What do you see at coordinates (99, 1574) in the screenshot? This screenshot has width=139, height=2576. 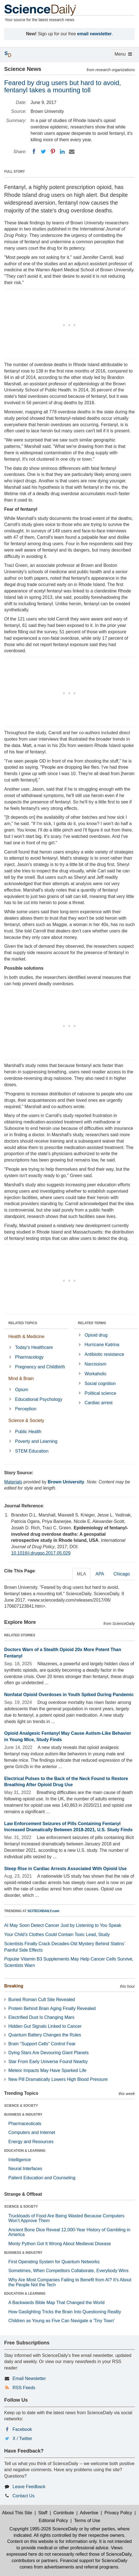 I see `APA [tab]` at bounding box center [99, 1574].